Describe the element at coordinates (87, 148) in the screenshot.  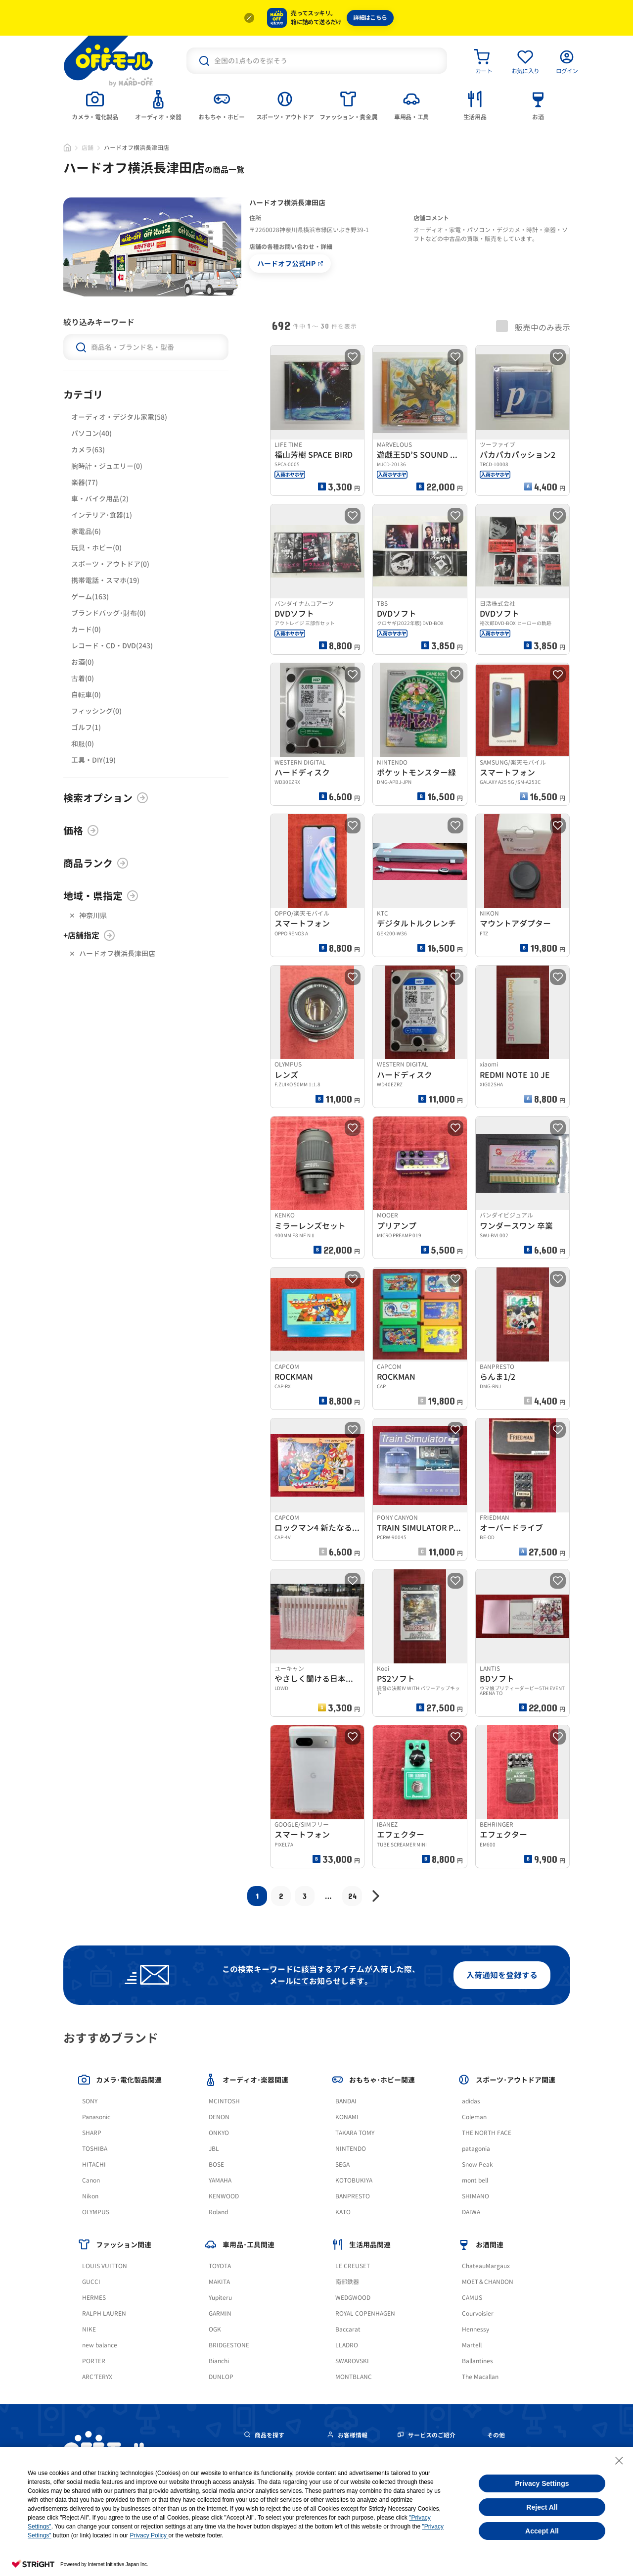
I see `店舗` at that location.